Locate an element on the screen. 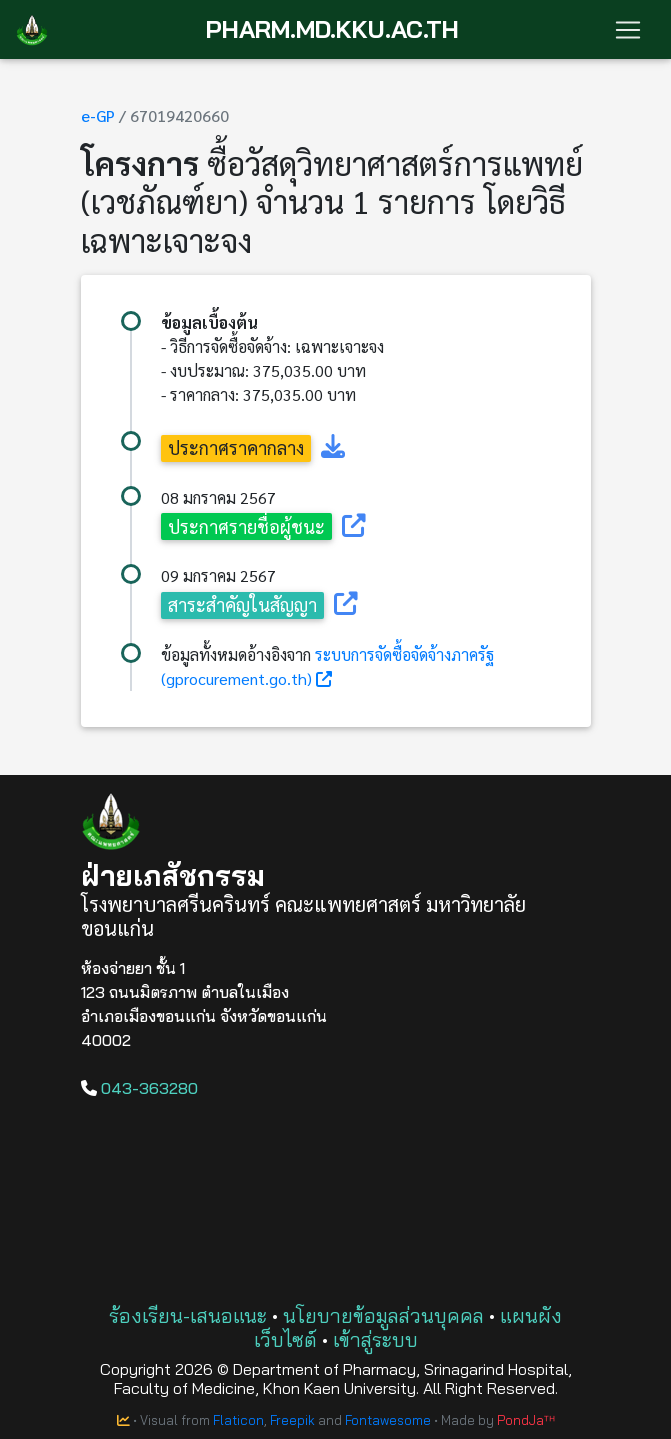 Image resolution: width=671 pixels, height=1439 pixels. Freepik is located at coordinates (292, 1420).